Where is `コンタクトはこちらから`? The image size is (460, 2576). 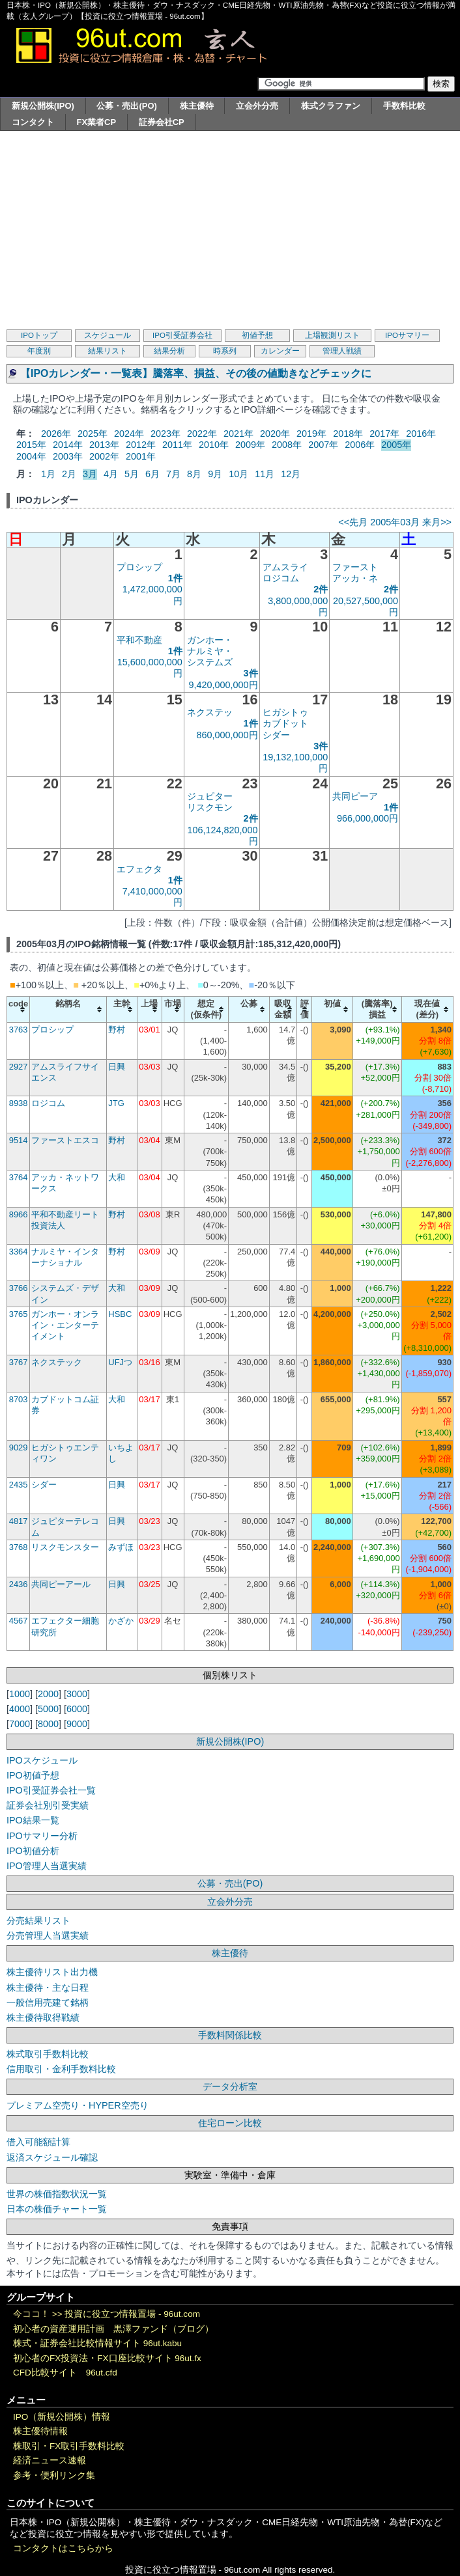
コンタクトはこちらから is located at coordinates (63, 2548).